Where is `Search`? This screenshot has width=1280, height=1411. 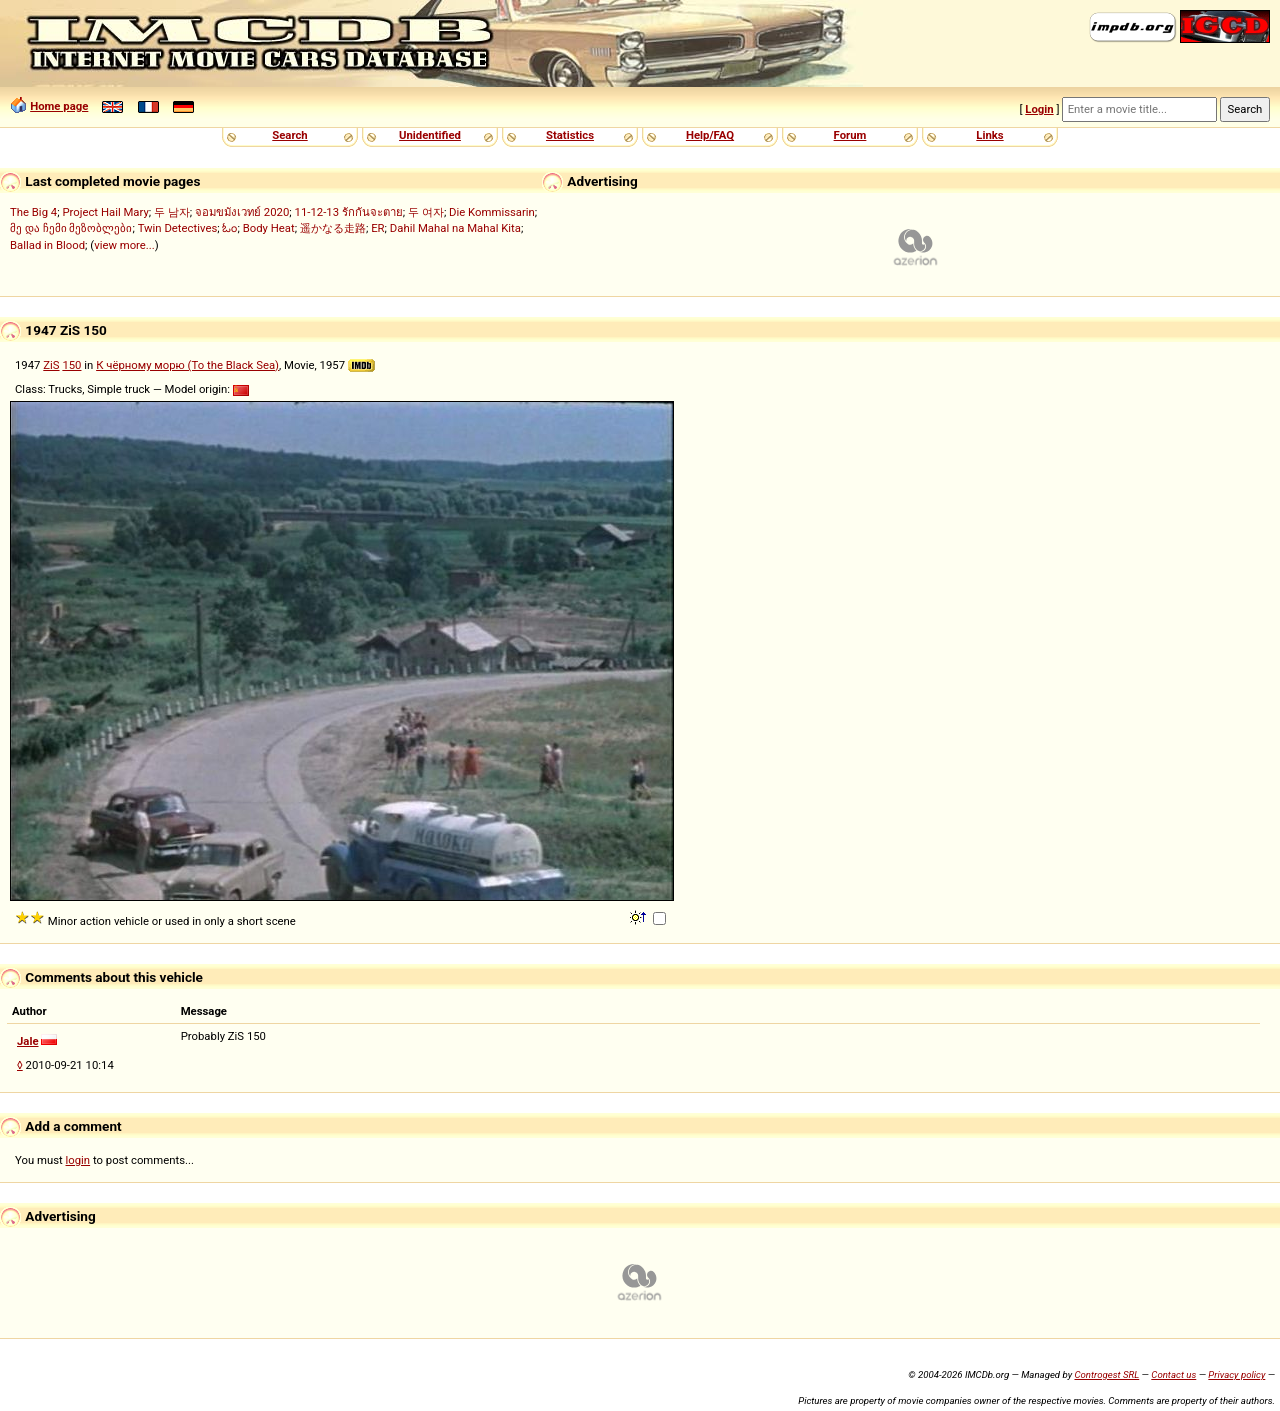
Search is located at coordinates (289, 135).